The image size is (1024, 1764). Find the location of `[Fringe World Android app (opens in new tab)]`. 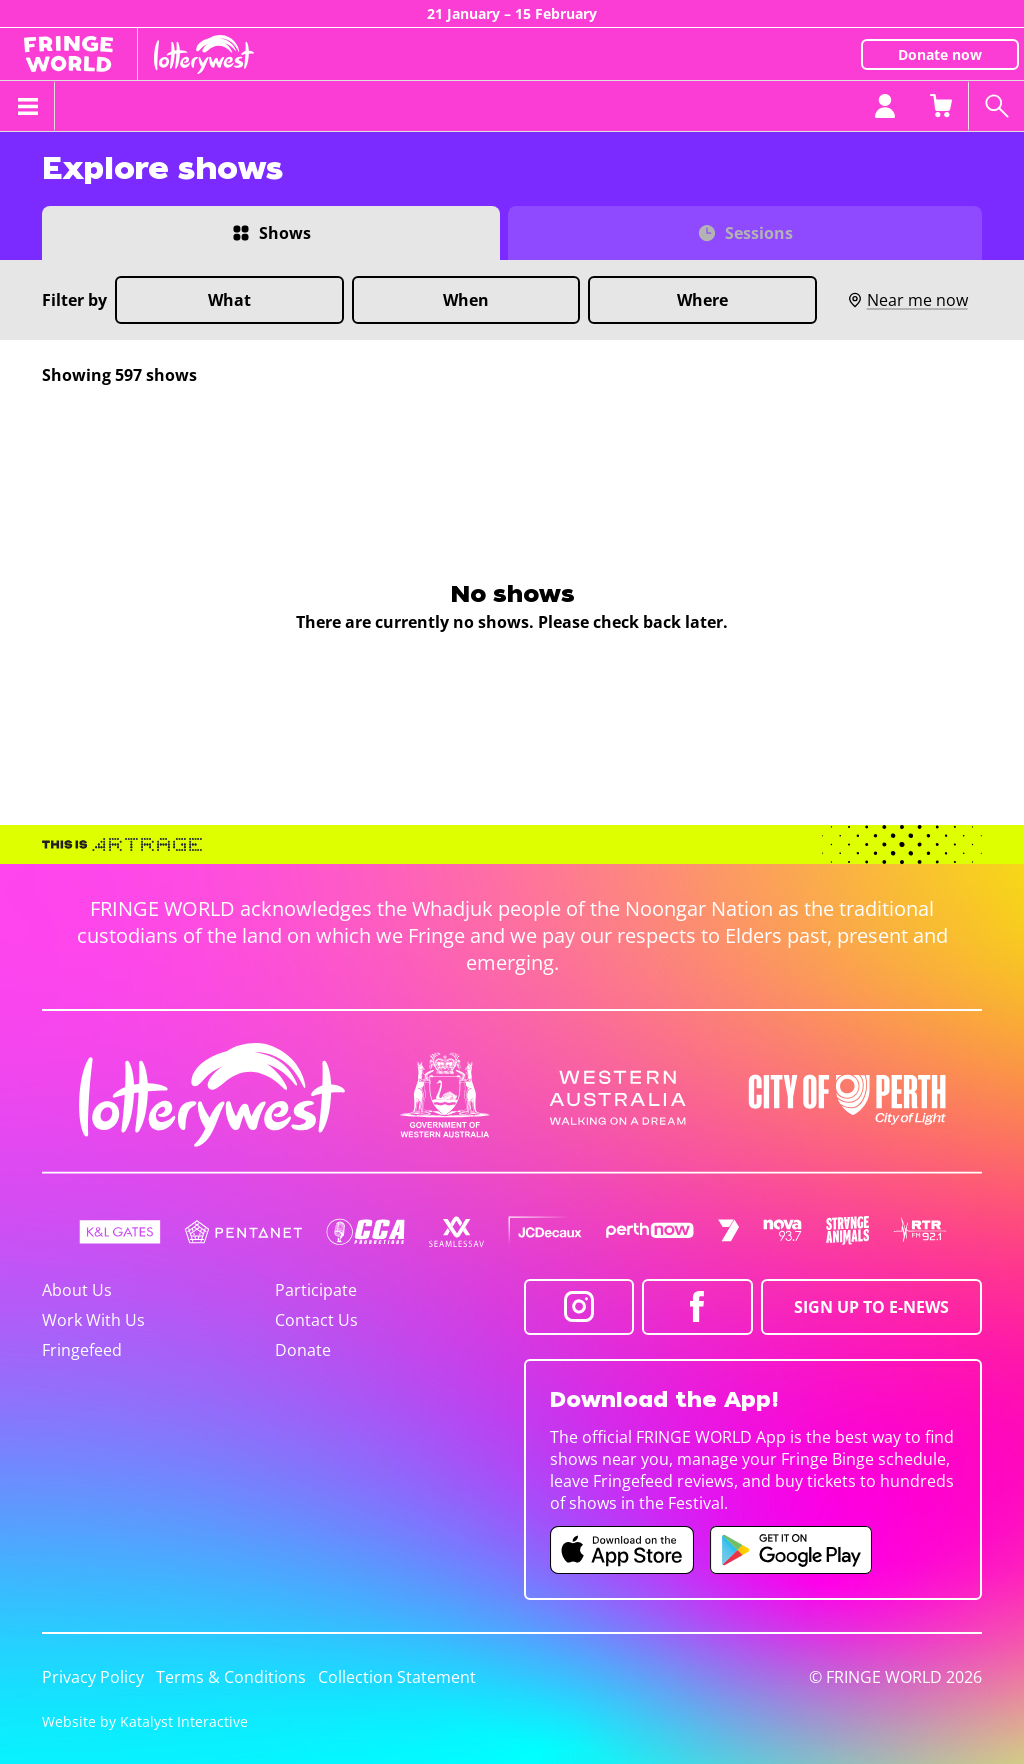

[Fringe World Android app (opens in new tab)] is located at coordinates (791, 1550).